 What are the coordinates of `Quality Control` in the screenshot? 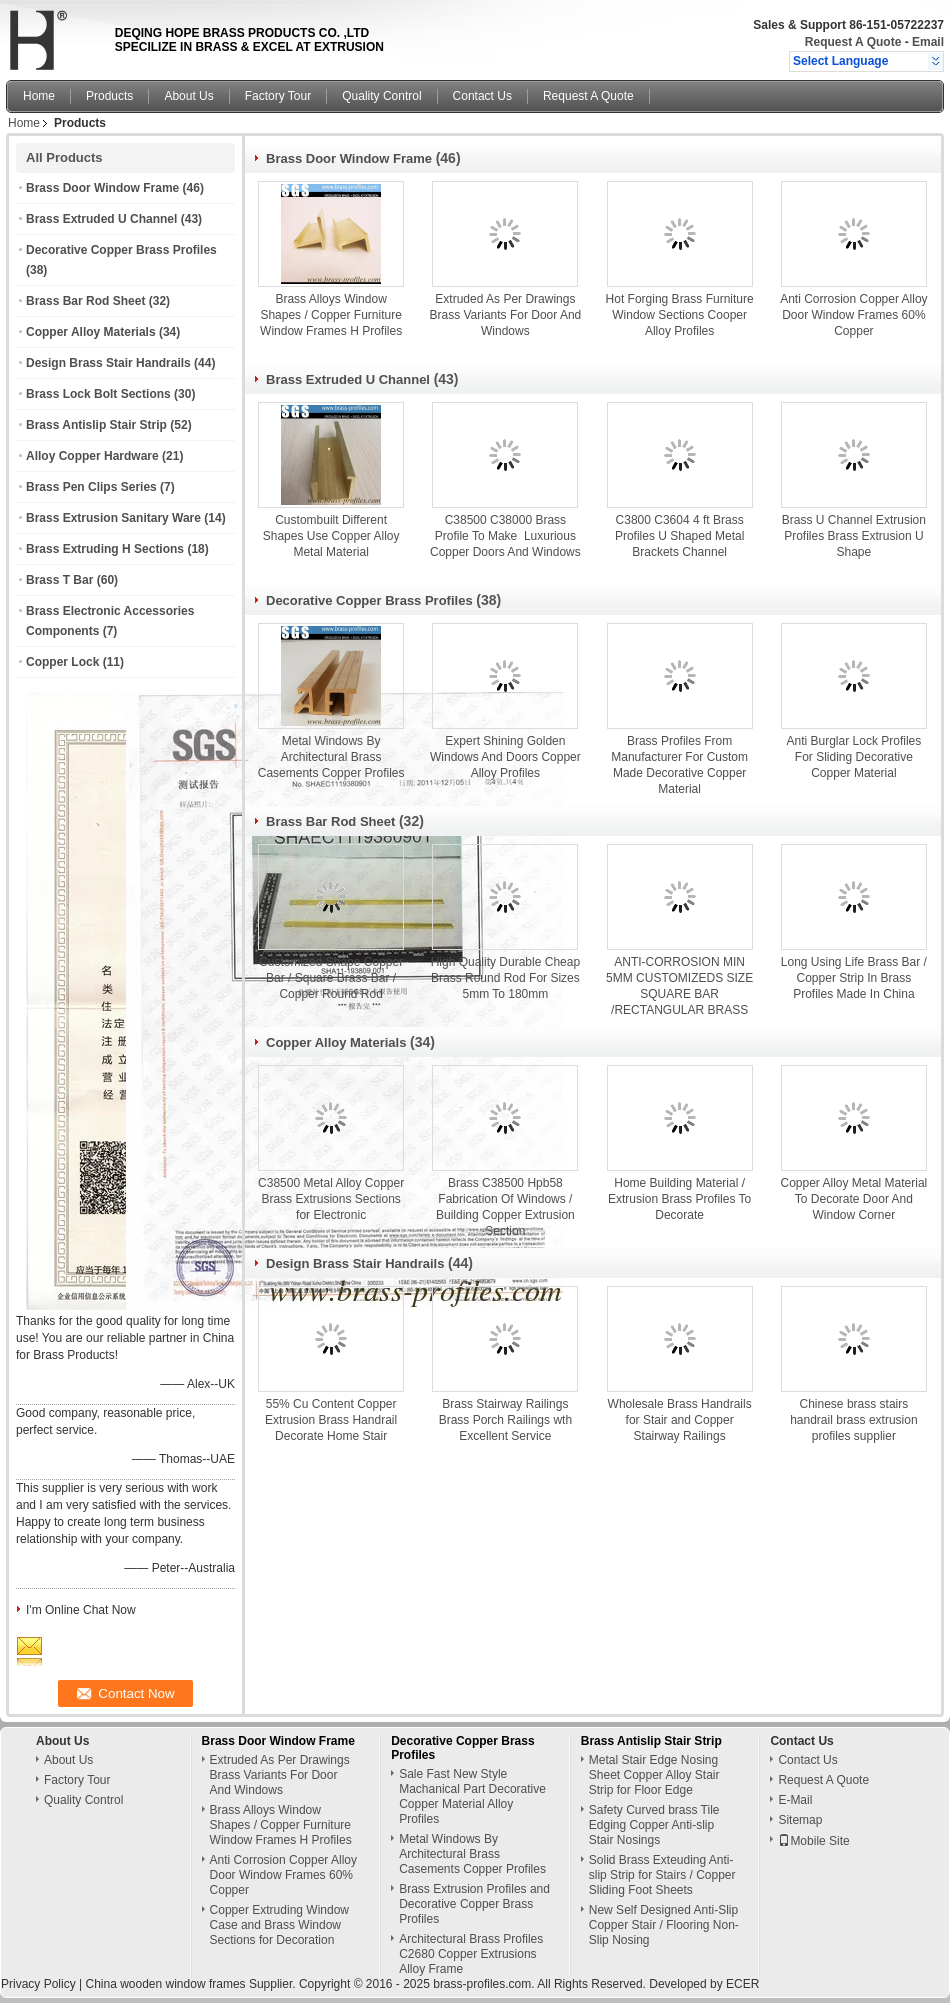 It's located at (381, 96).